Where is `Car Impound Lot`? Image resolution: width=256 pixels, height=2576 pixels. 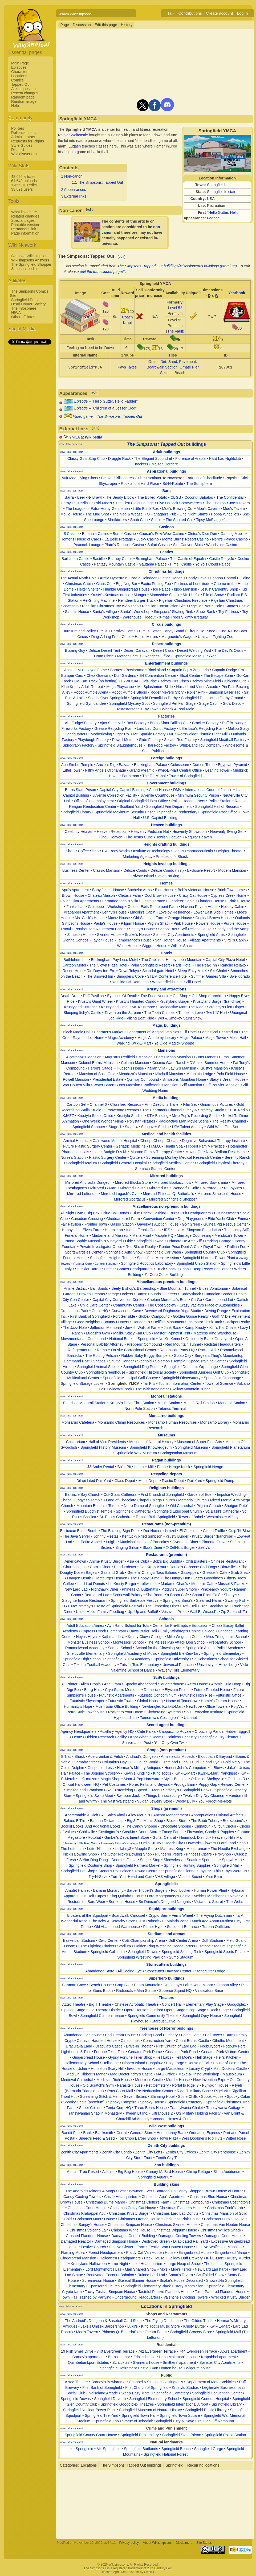 Car Impound Lot is located at coordinates (219, 1299).